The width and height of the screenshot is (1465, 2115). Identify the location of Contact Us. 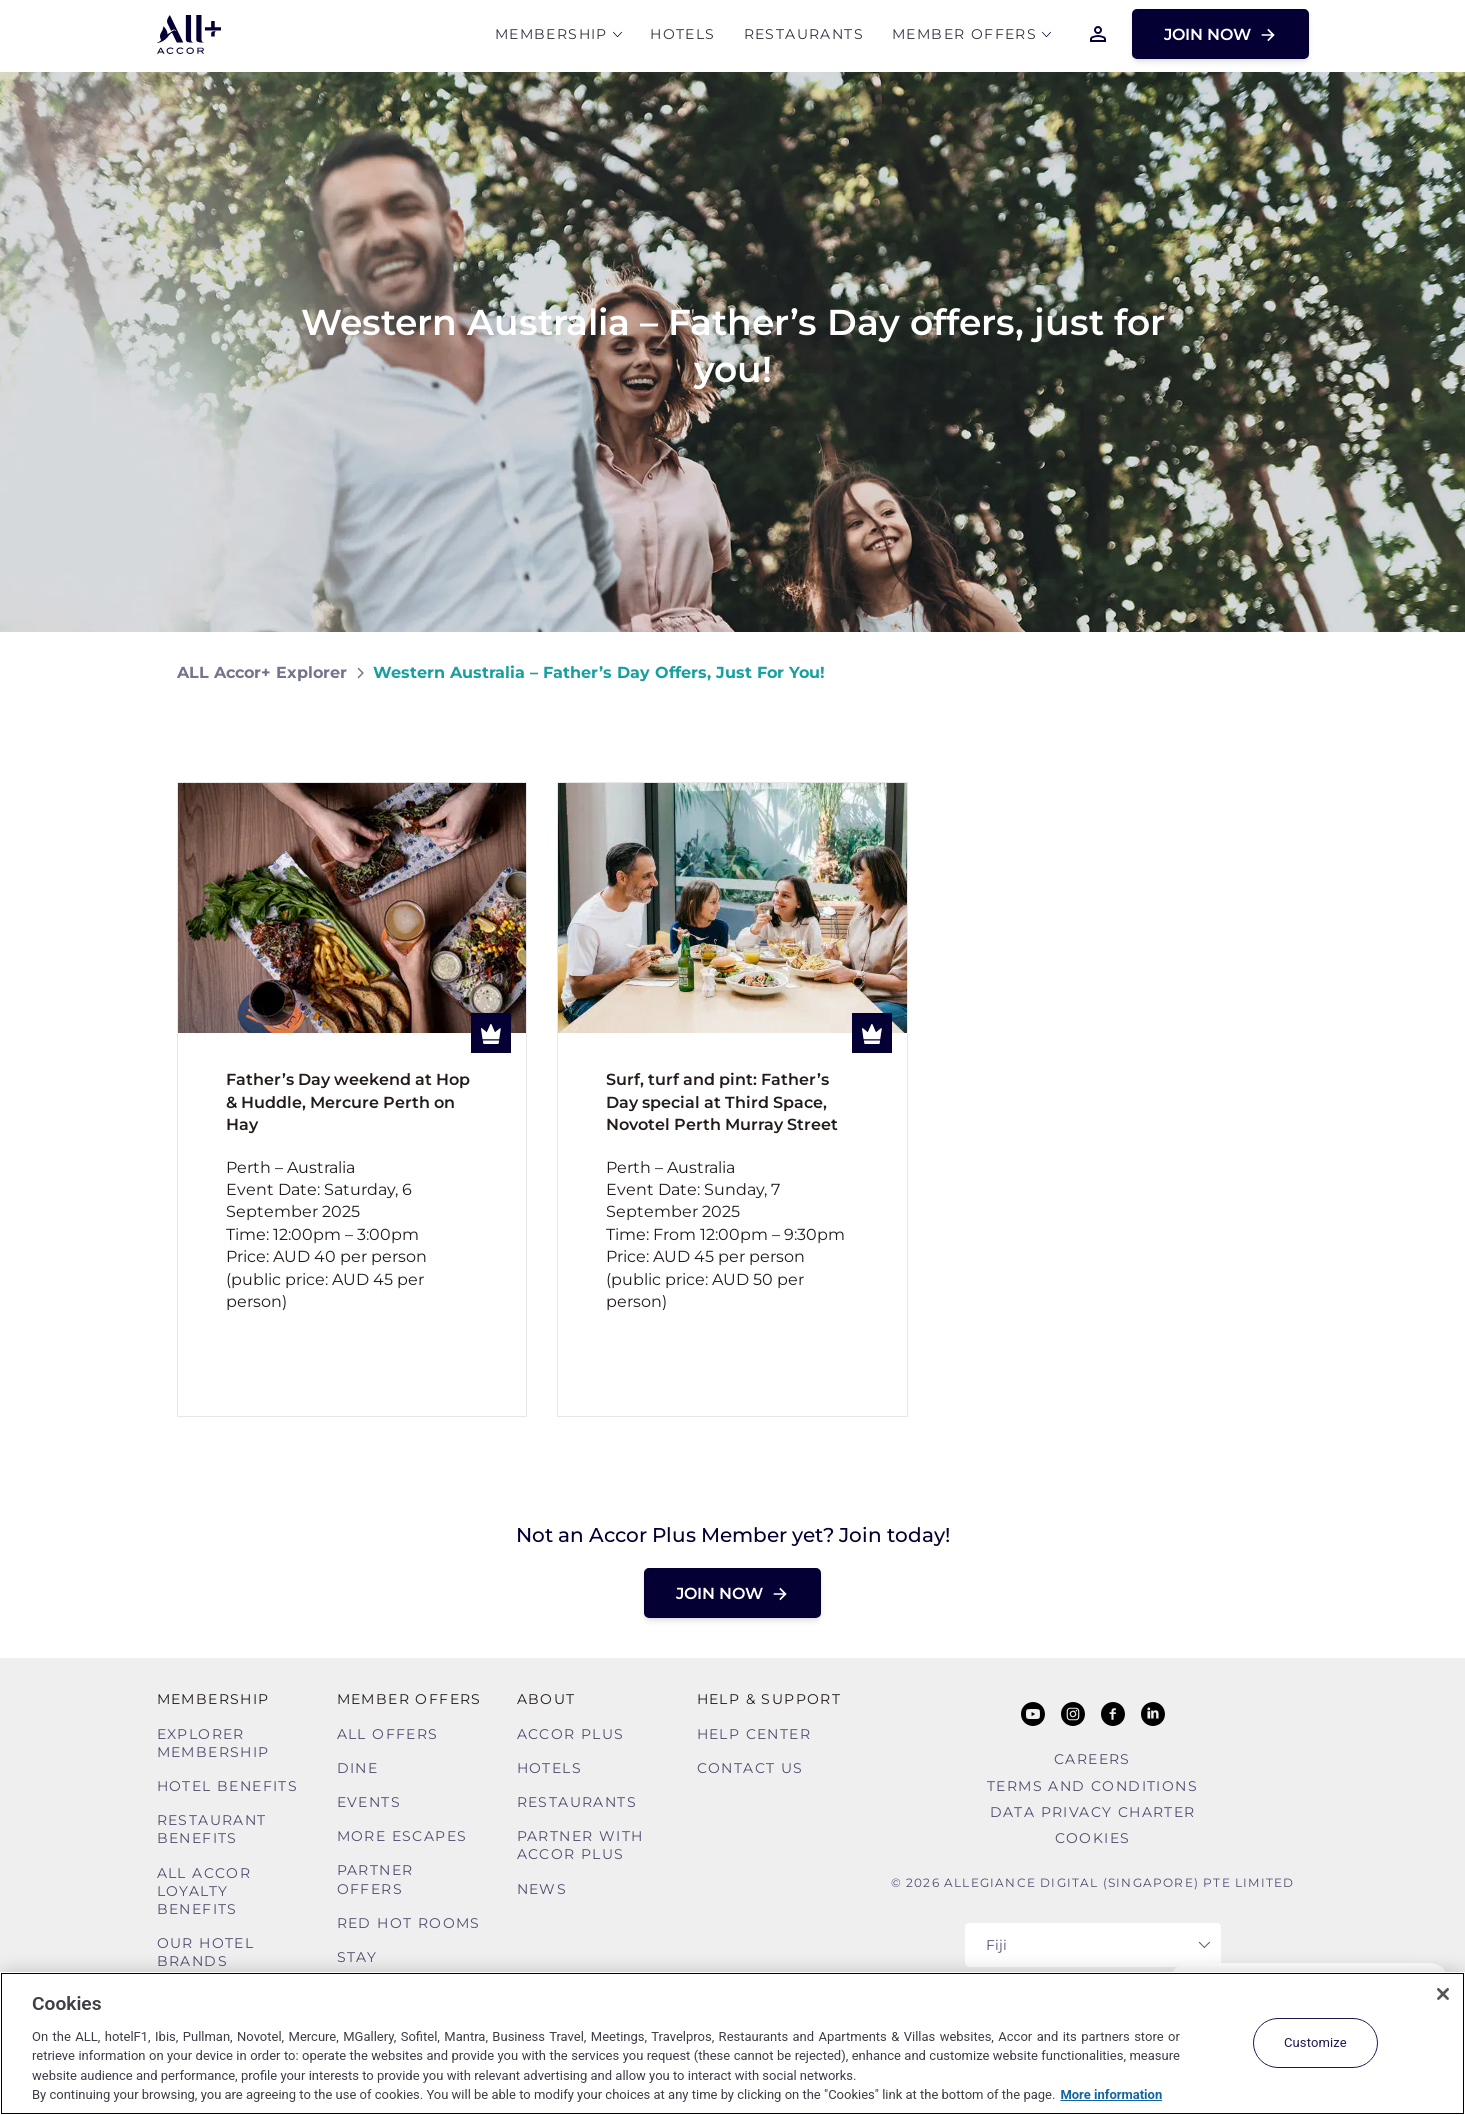
(750, 1768).